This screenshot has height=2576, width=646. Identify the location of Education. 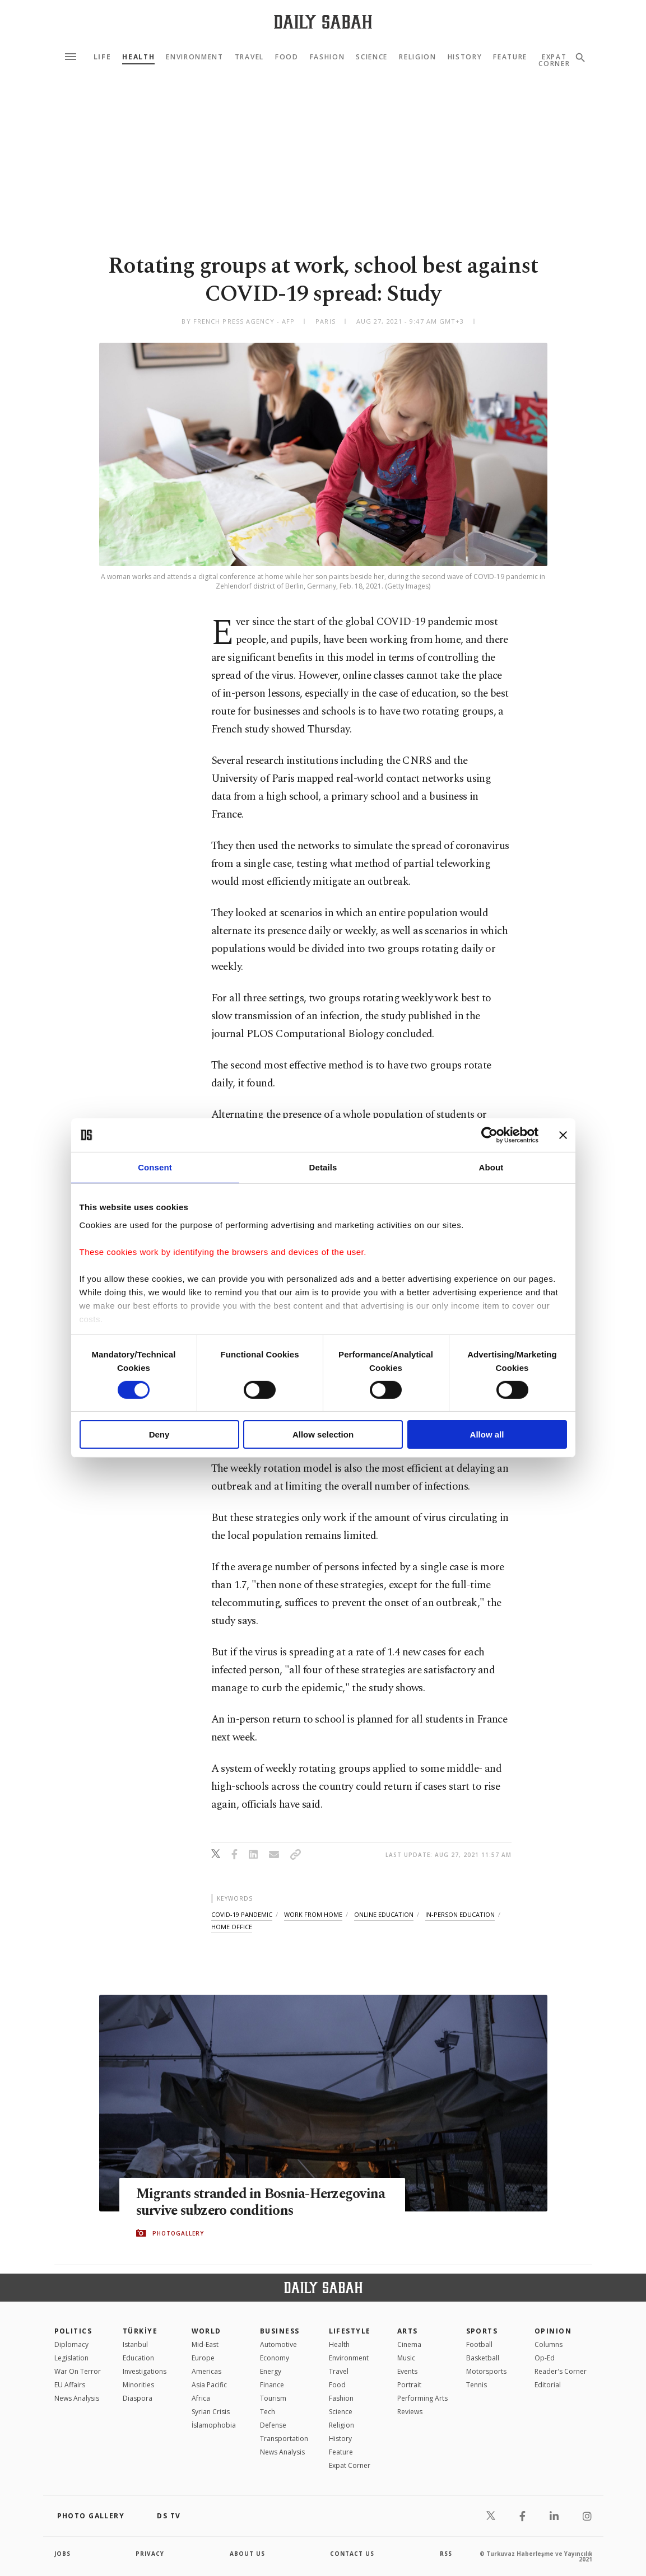
(138, 2358).